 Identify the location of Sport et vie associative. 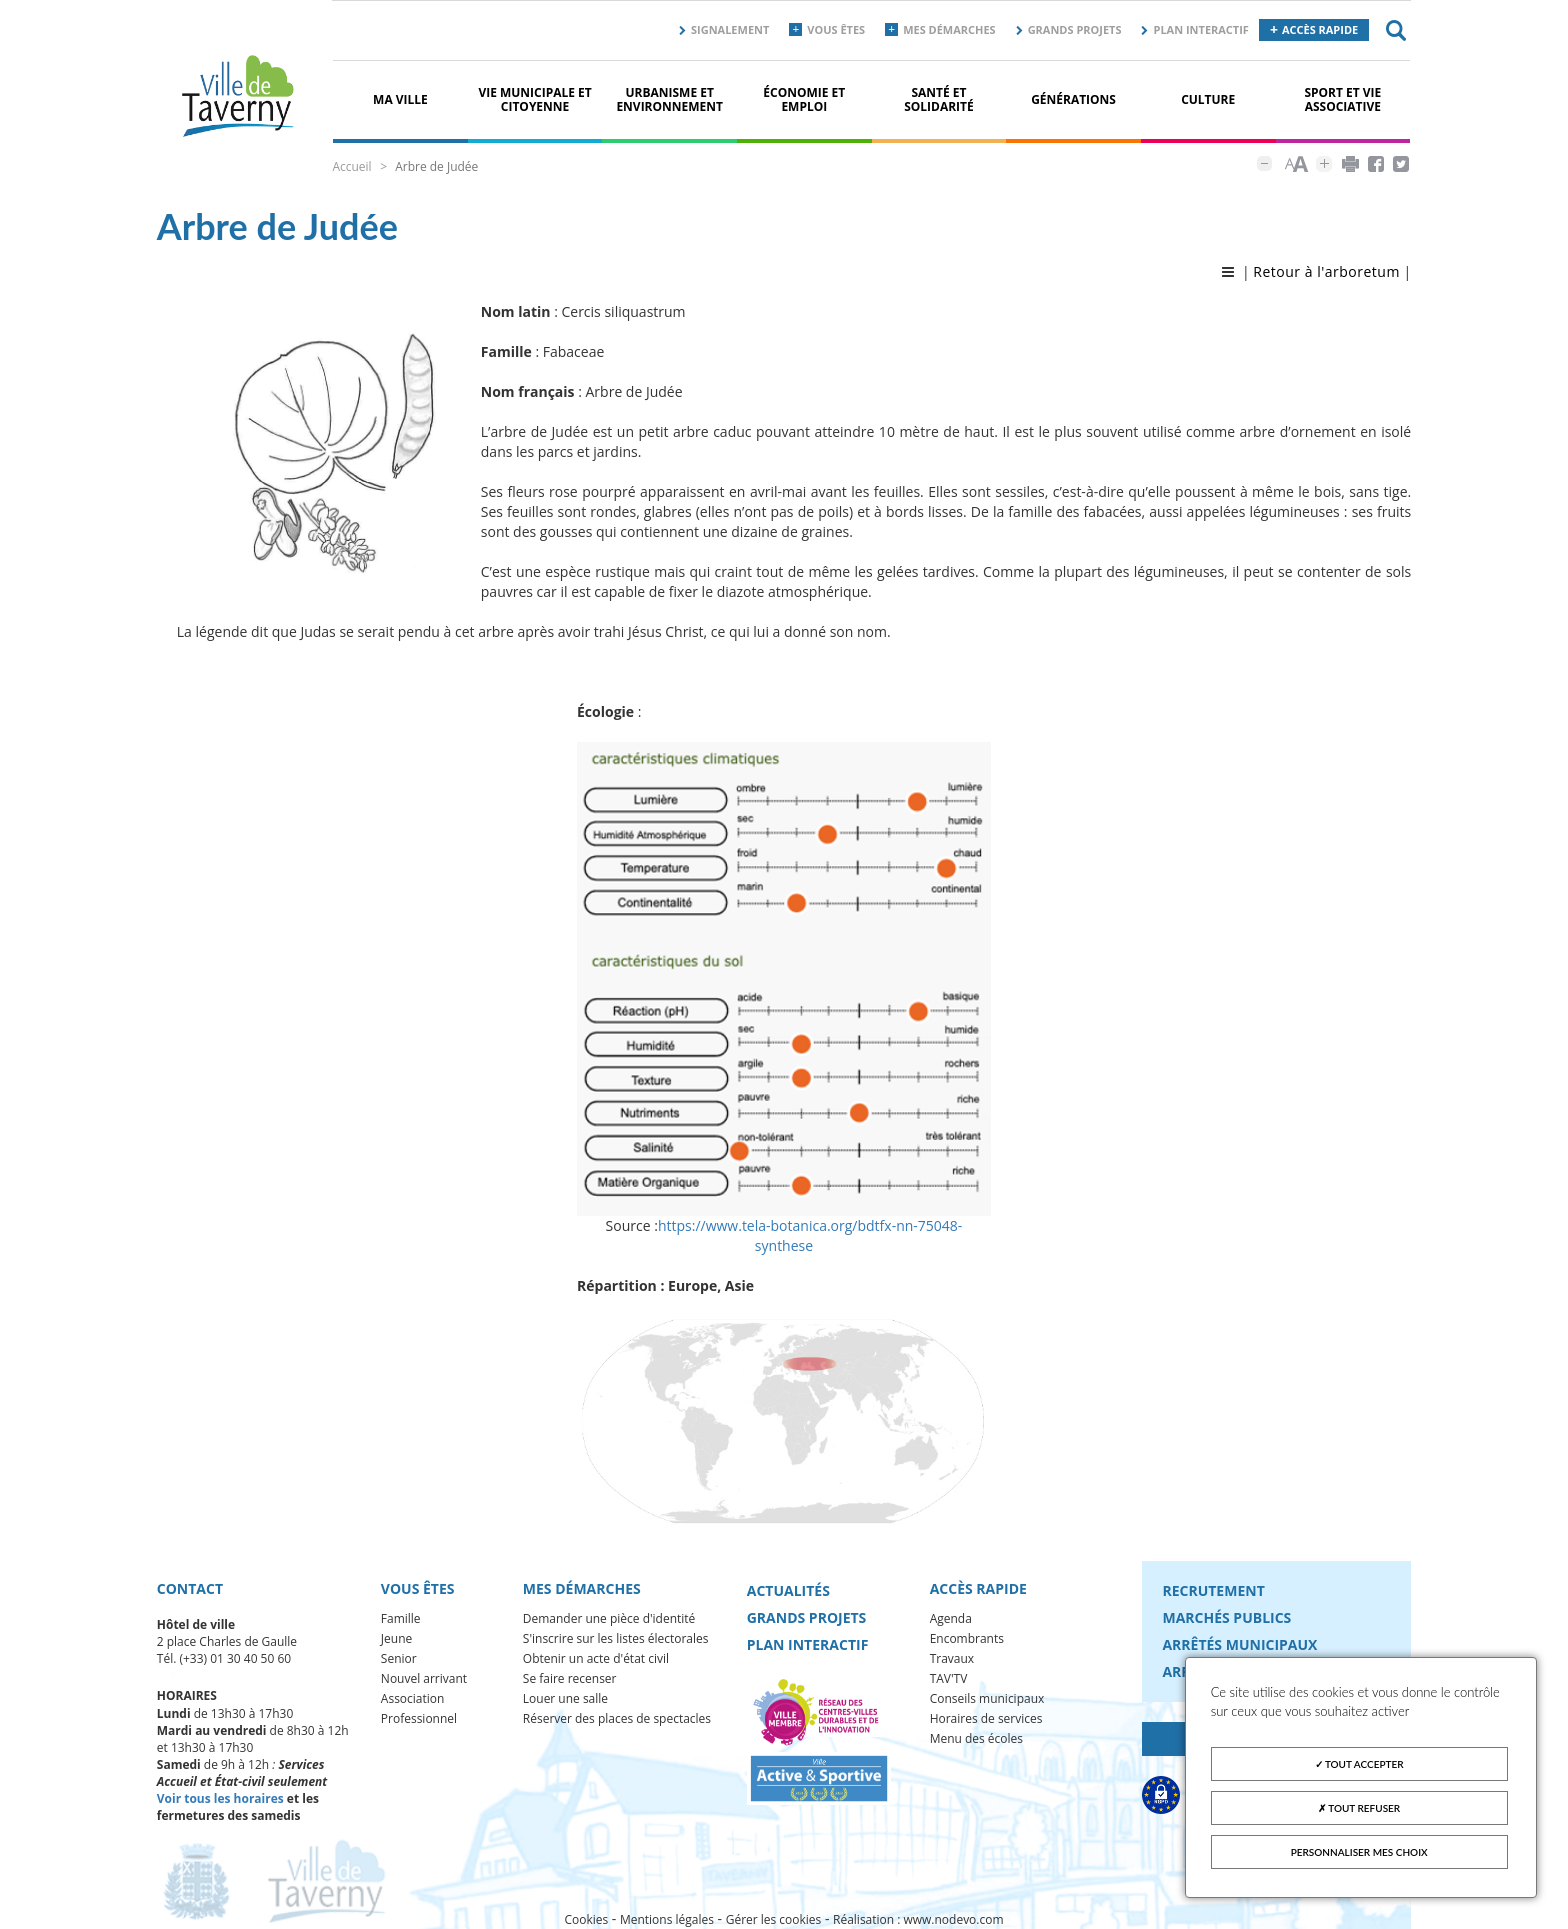
(1342, 99).